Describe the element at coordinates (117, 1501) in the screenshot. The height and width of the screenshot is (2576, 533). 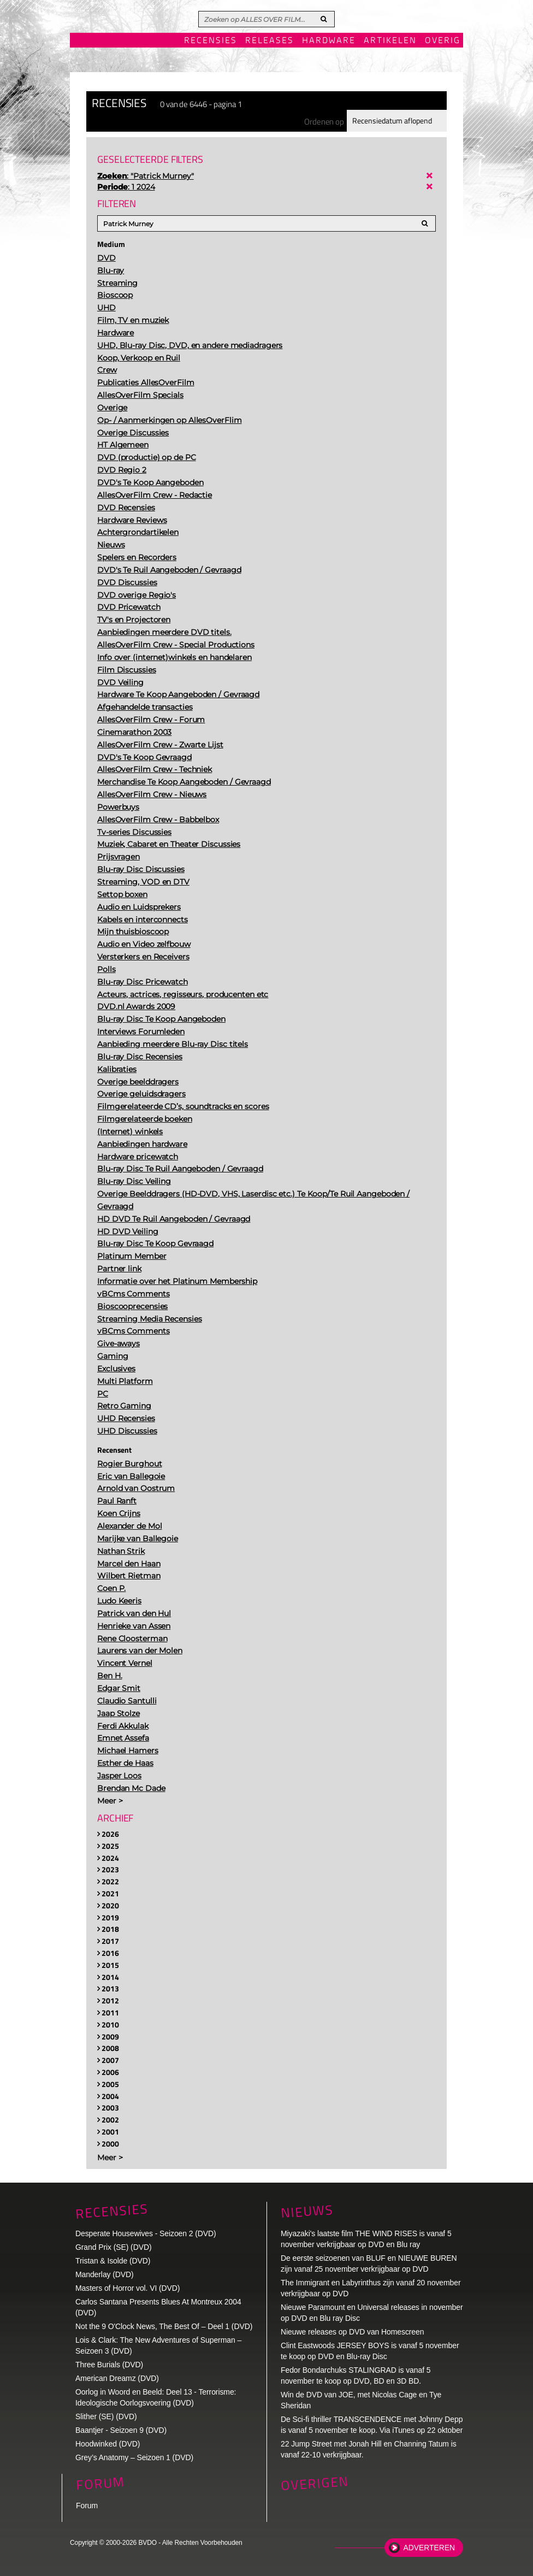
I see `Paul Ranft` at that location.